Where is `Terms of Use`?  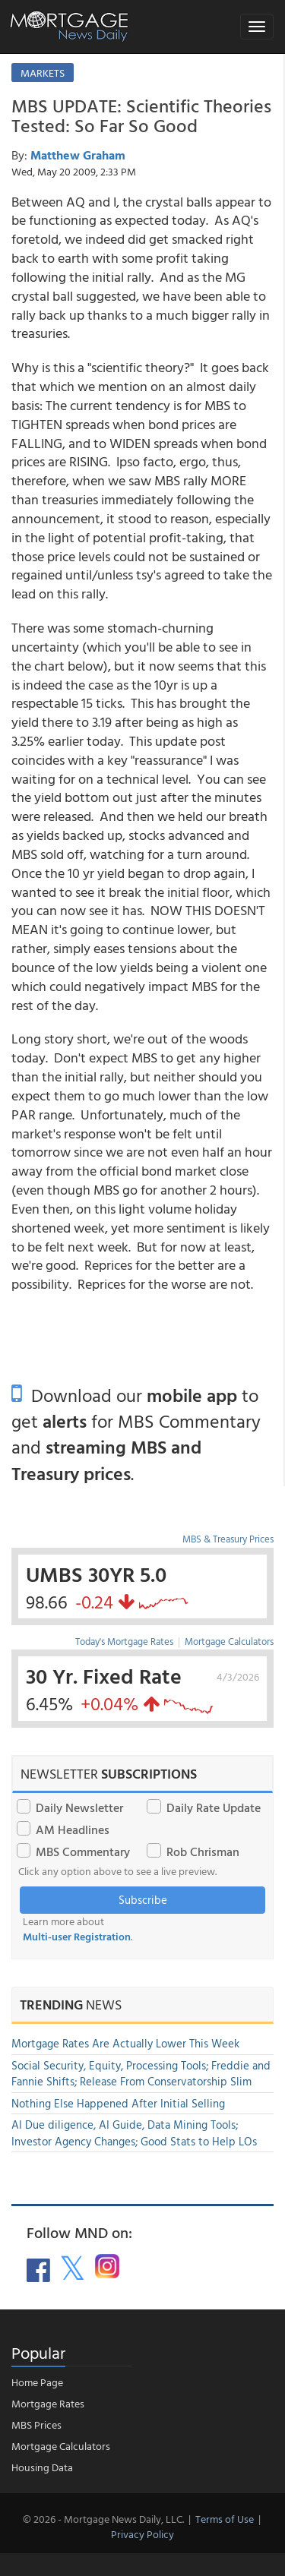 Terms of Use is located at coordinates (224, 2519).